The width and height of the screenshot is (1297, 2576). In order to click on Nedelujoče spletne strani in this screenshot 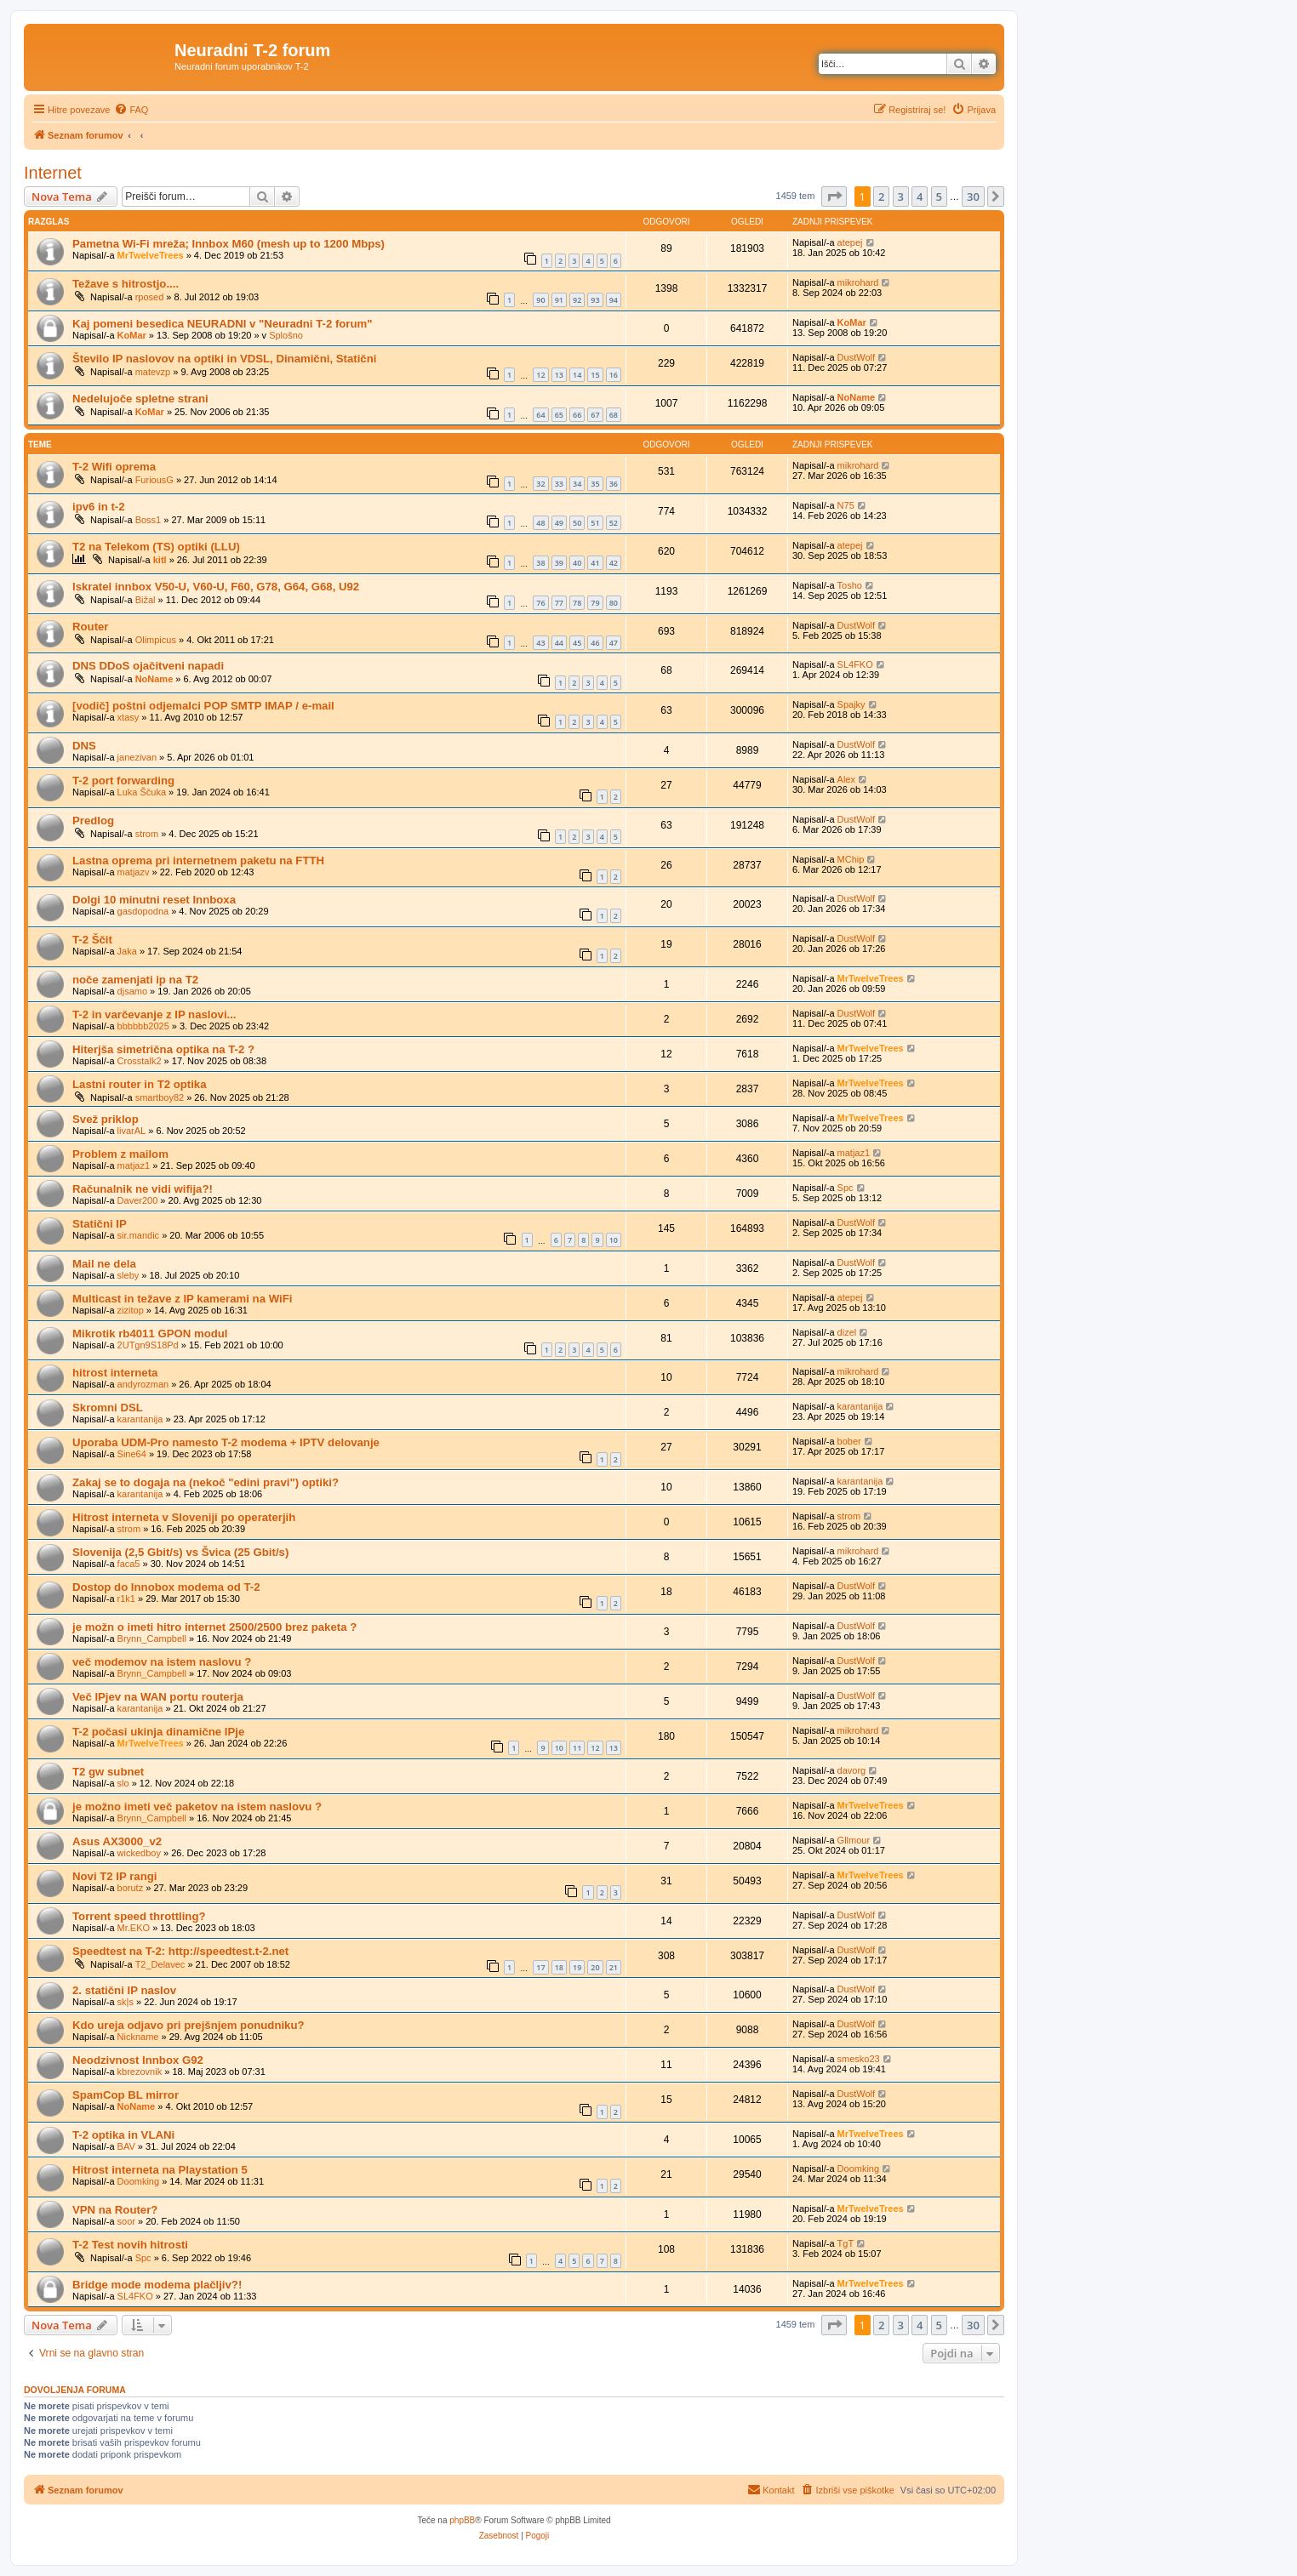, I will do `click(140, 398)`.